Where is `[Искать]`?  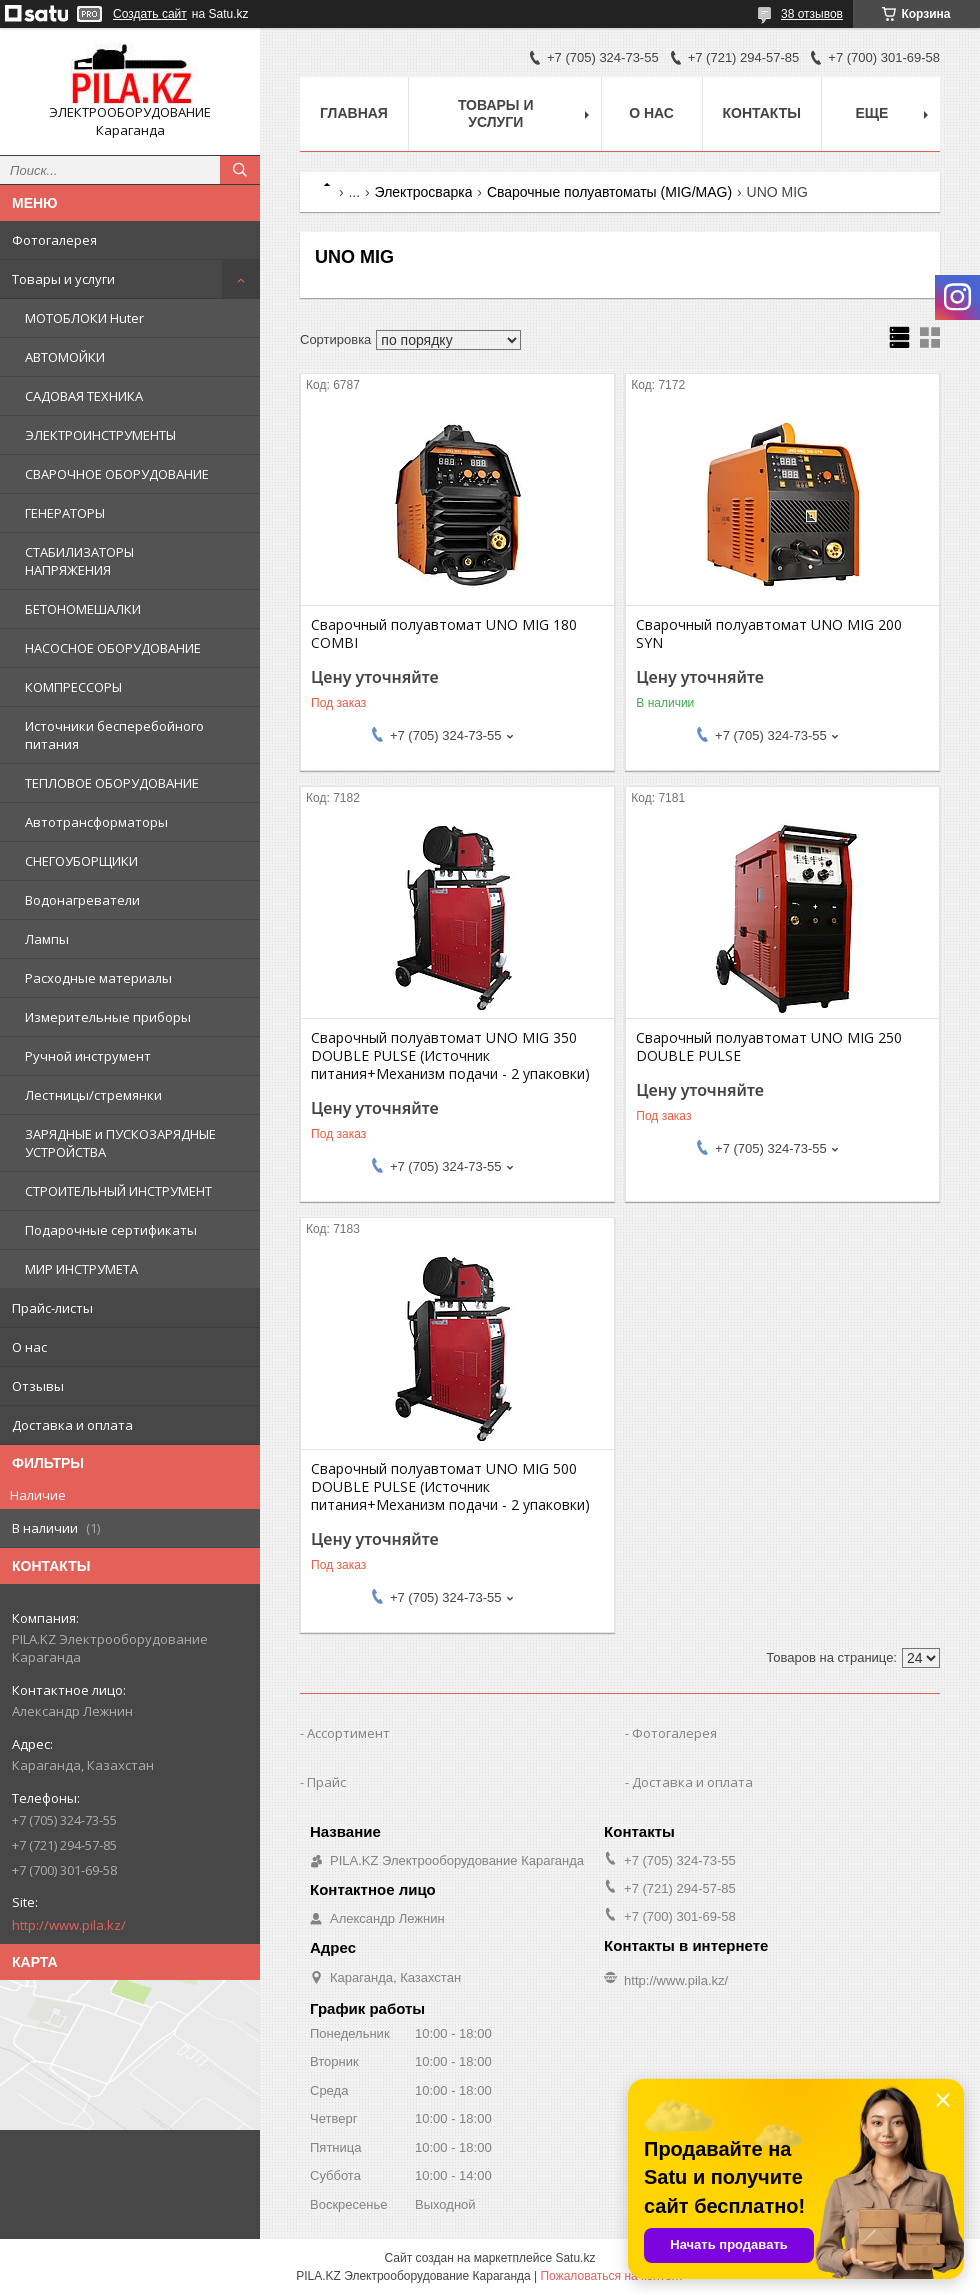 [Искать] is located at coordinates (240, 170).